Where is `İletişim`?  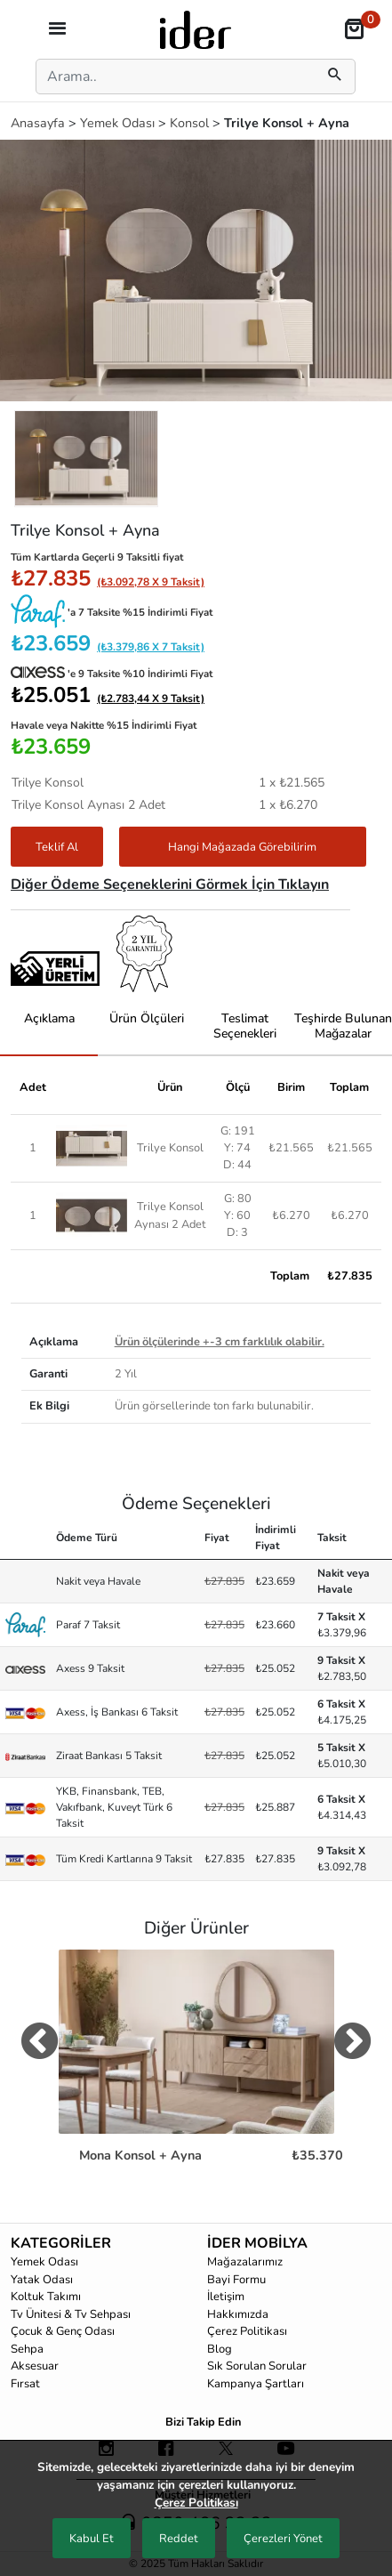 İletişim is located at coordinates (225, 2297).